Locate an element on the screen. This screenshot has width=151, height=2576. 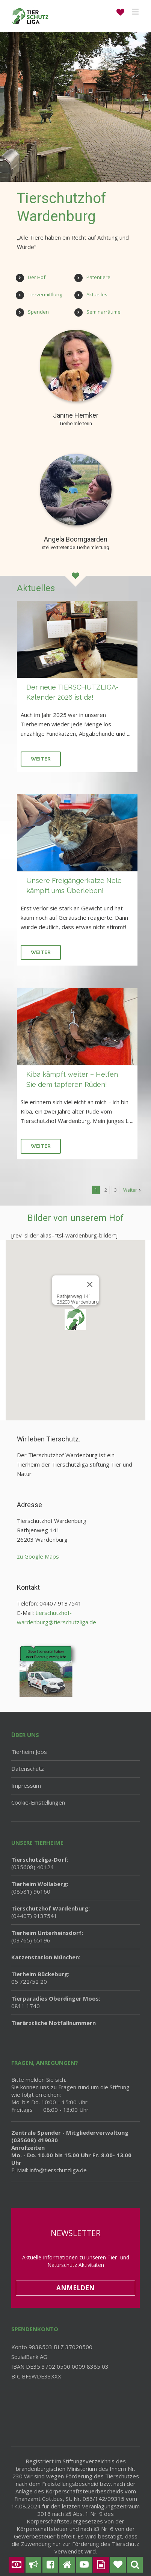
Datenschutz is located at coordinates (27, 1768).